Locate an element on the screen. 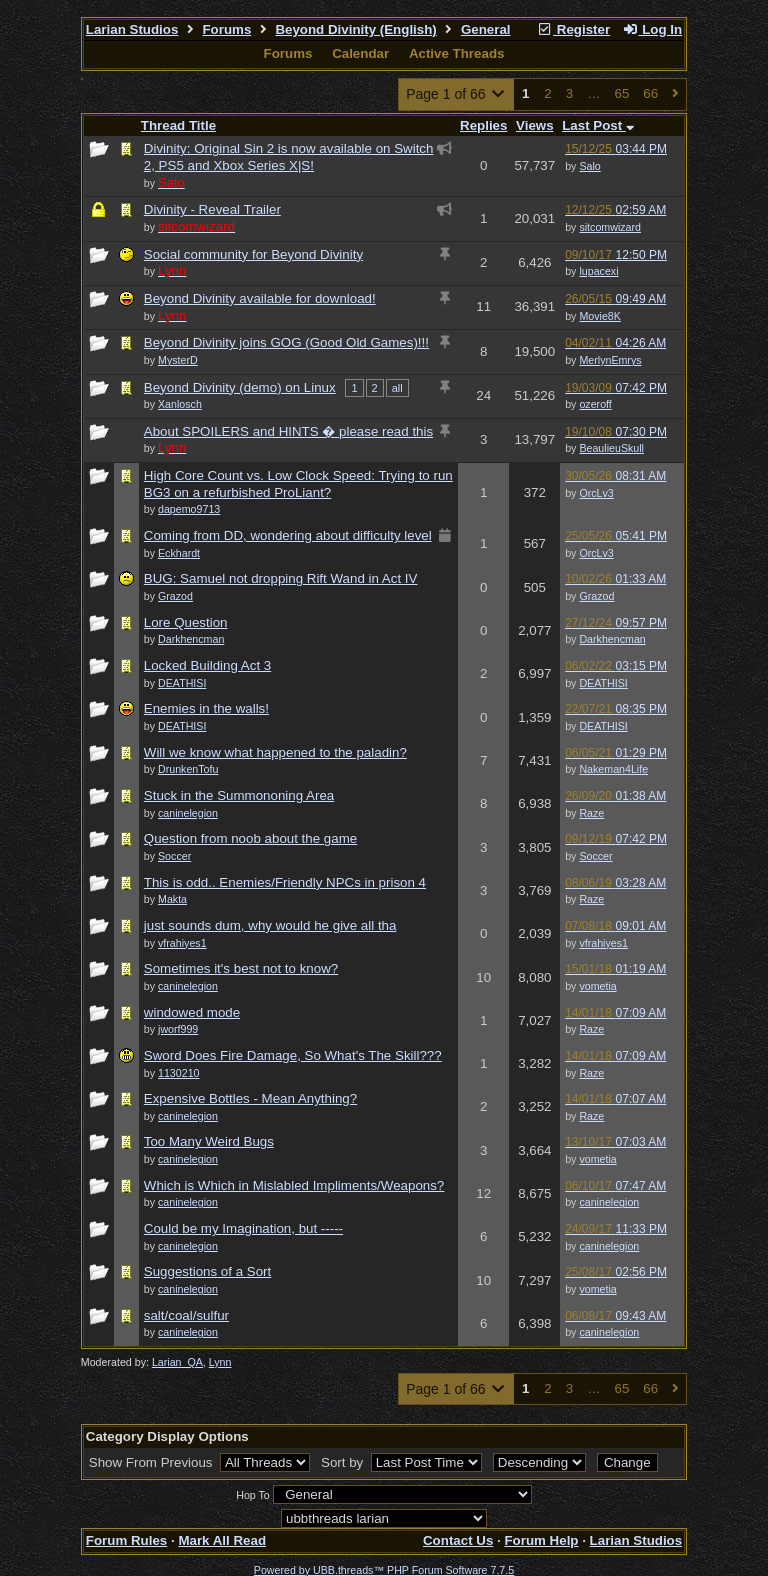  Thread Title is located at coordinates (178, 125).